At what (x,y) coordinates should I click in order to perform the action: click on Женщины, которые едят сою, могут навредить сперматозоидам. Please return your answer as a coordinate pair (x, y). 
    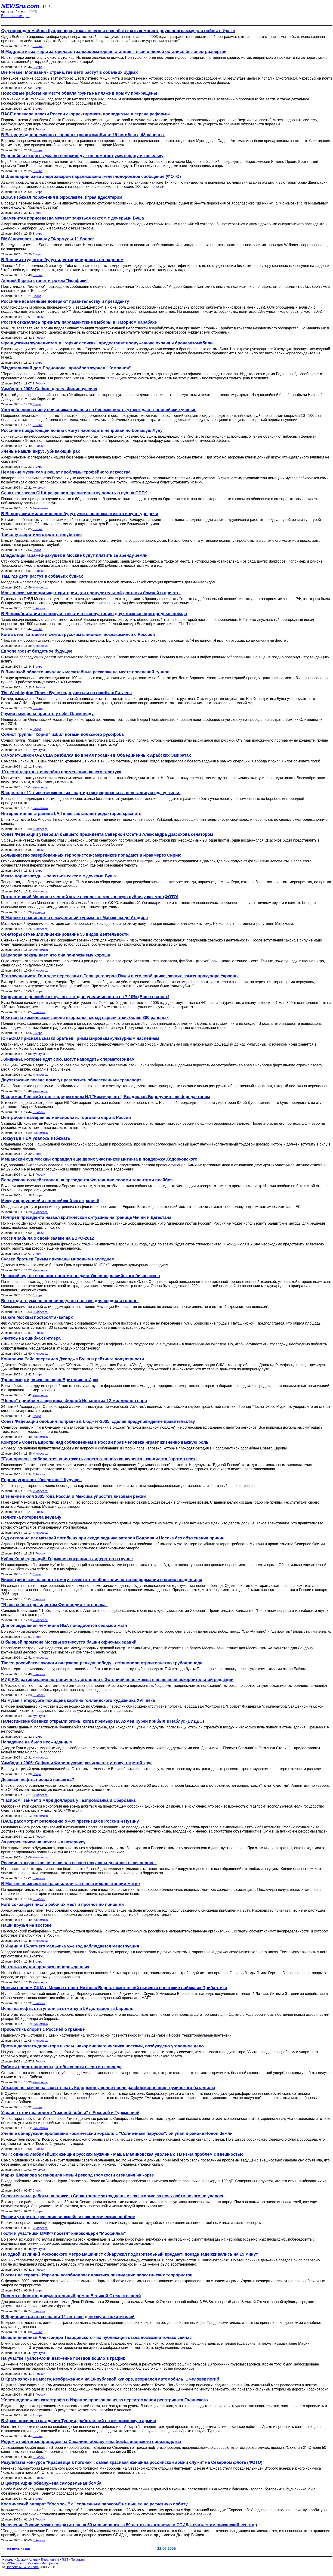
    Looking at the image, I should click on (68, 1059).